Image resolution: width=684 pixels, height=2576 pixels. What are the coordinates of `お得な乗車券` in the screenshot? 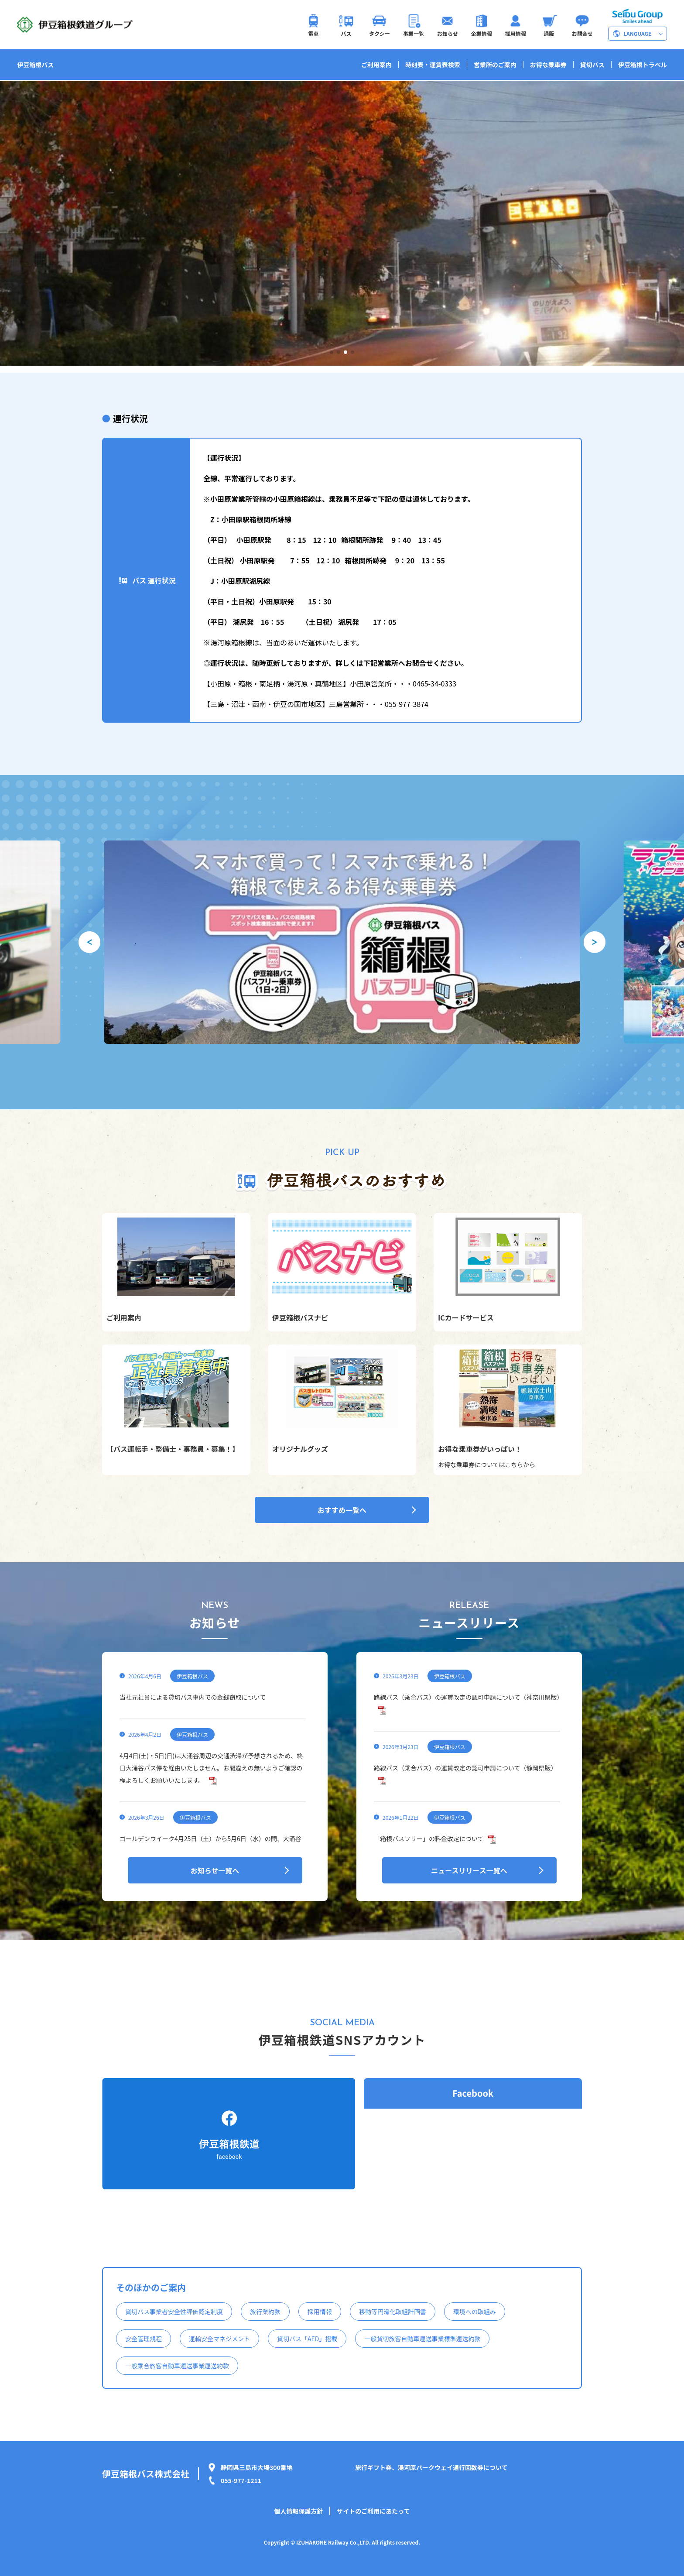 It's located at (548, 64).